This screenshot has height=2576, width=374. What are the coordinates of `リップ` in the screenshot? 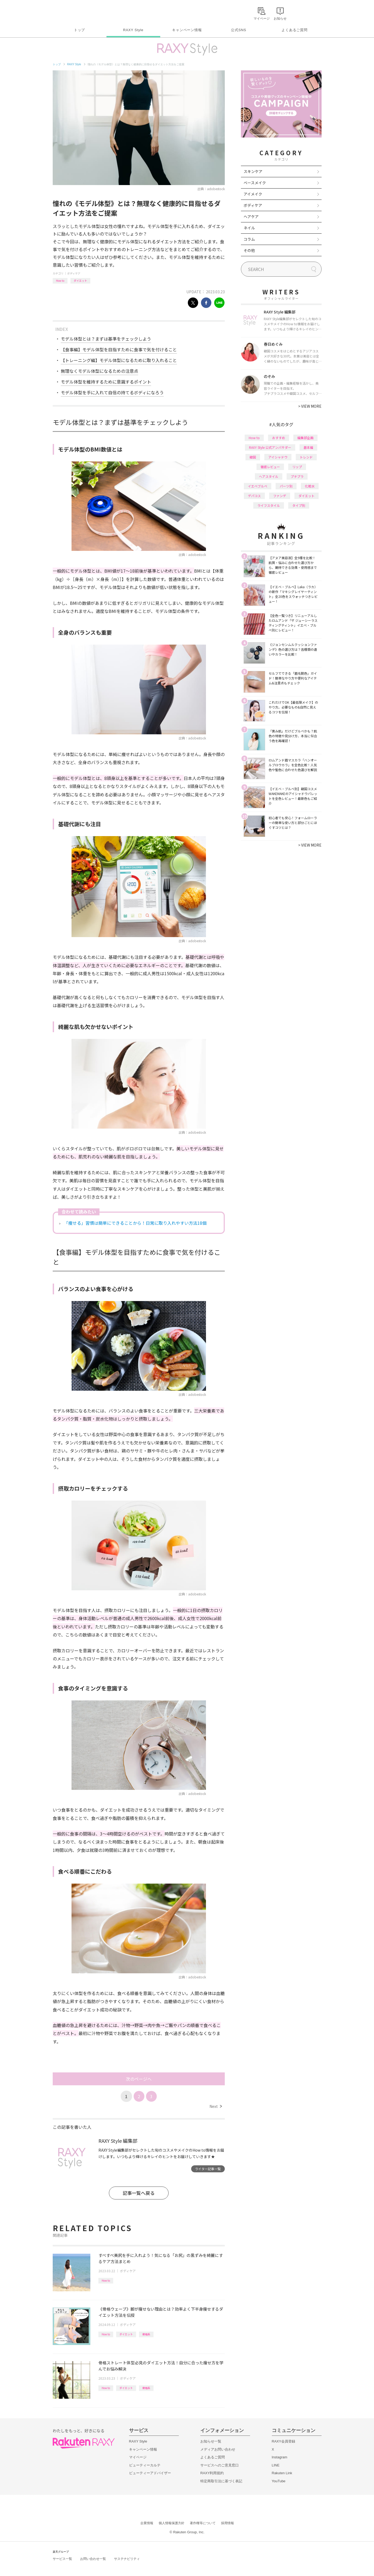 It's located at (297, 466).